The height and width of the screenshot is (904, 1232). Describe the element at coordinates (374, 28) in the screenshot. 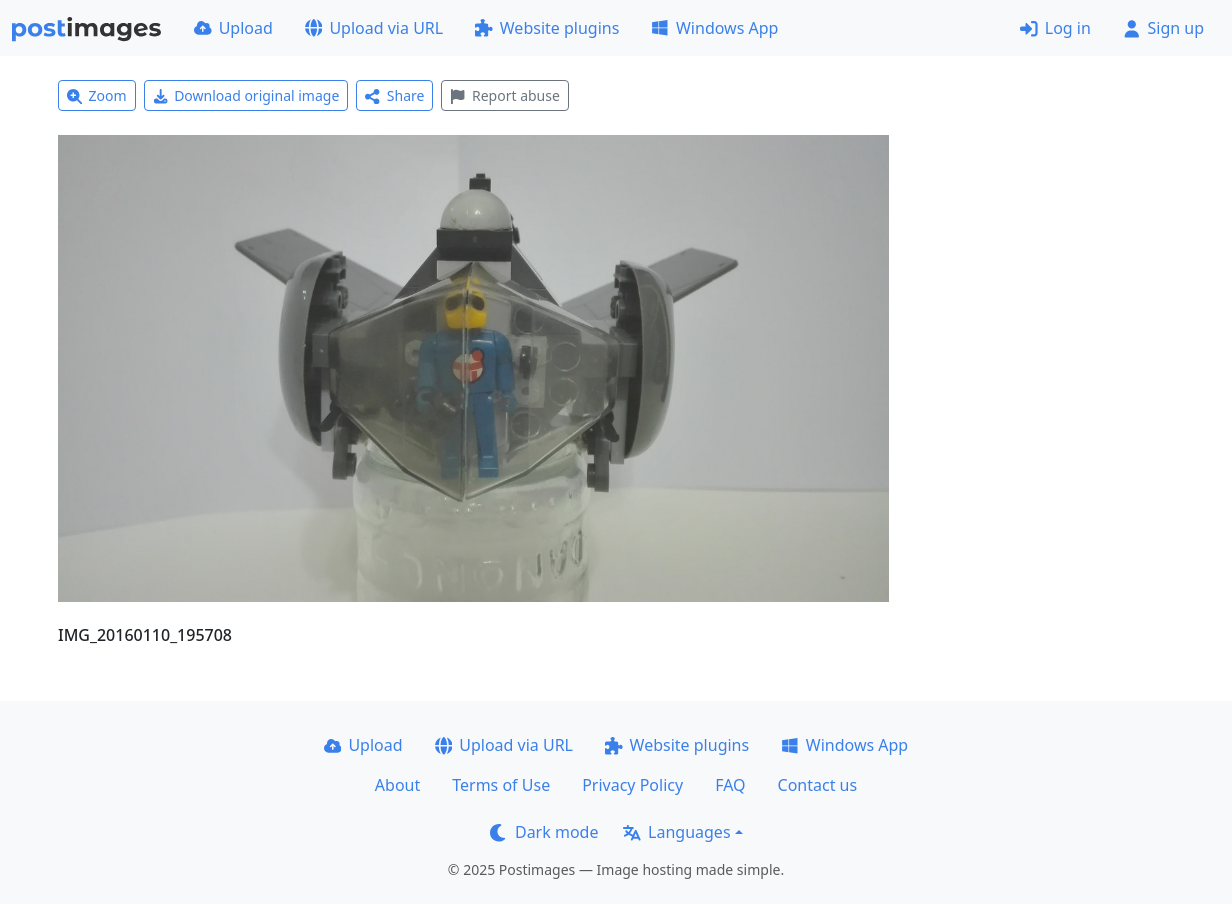

I see `Upload via URL` at that location.